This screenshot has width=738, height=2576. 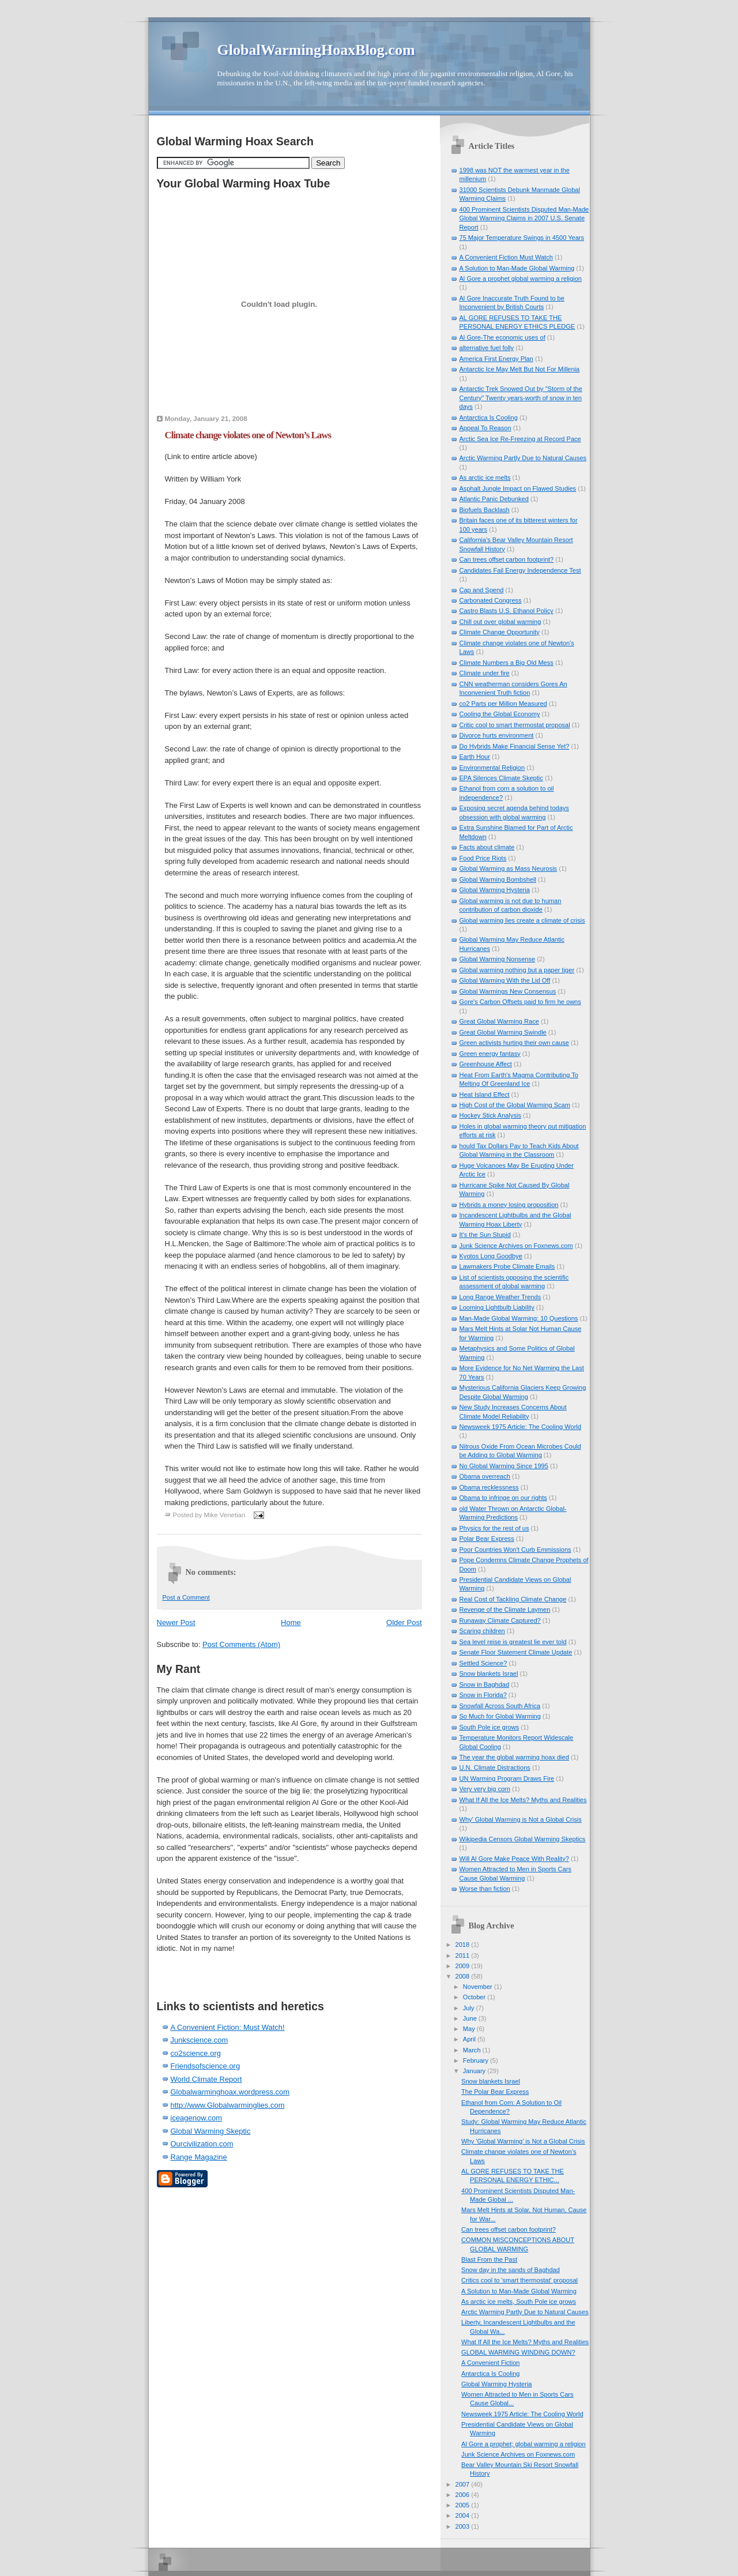 I want to click on Real Cost of Tackling Climate Change, so click(x=513, y=1599).